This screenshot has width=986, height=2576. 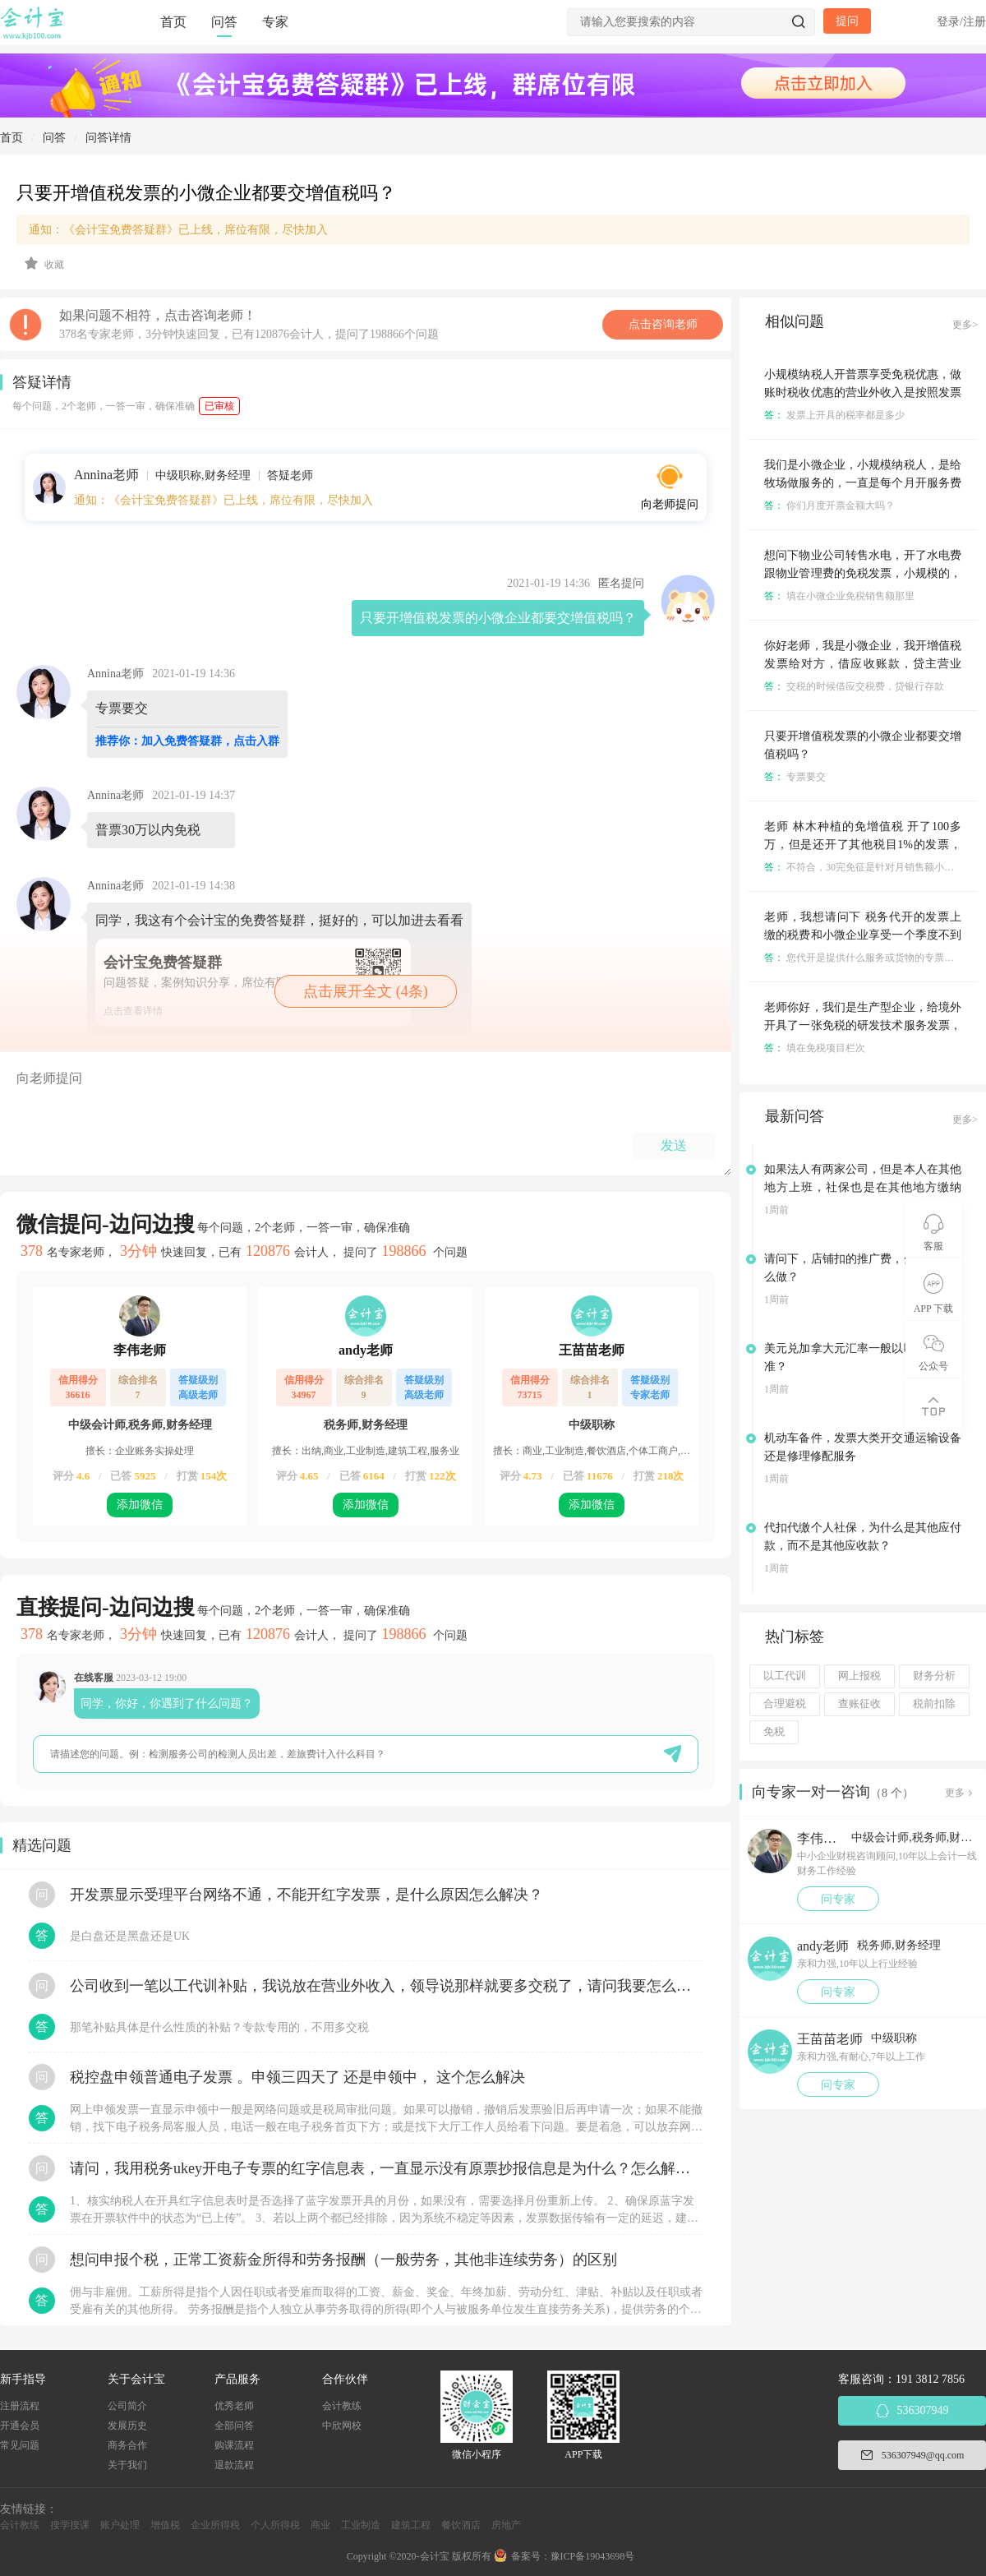 What do you see at coordinates (839, 596) in the screenshot?
I see `填在小微企业免税销售额那里` at bounding box center [839, 596].